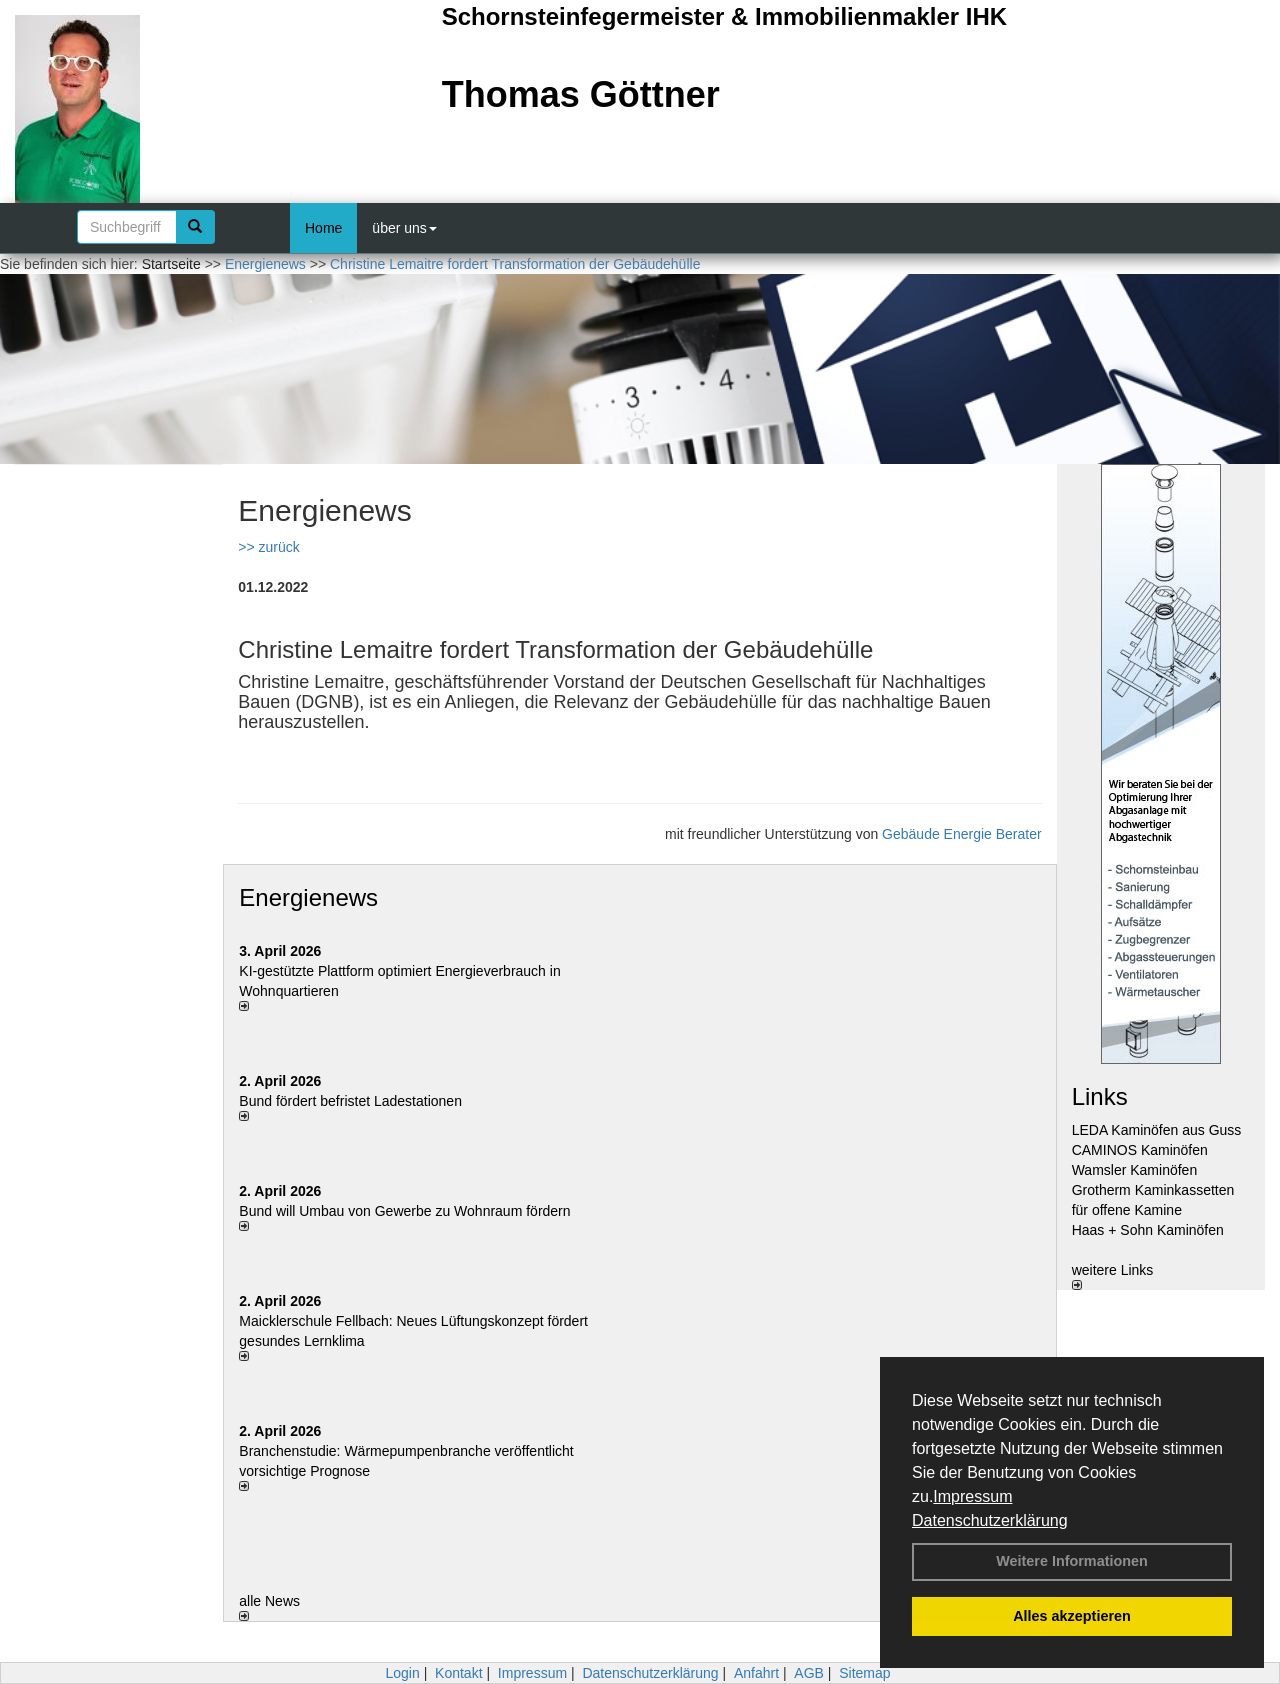 This screenshot has height=1684, width=1280. What do you see at coordinates (404, 1211) in the screenshot?
I see `Bund will Umbau von Gewerbe zu Wohnraum fördern` at bounding box center [404, 1211].